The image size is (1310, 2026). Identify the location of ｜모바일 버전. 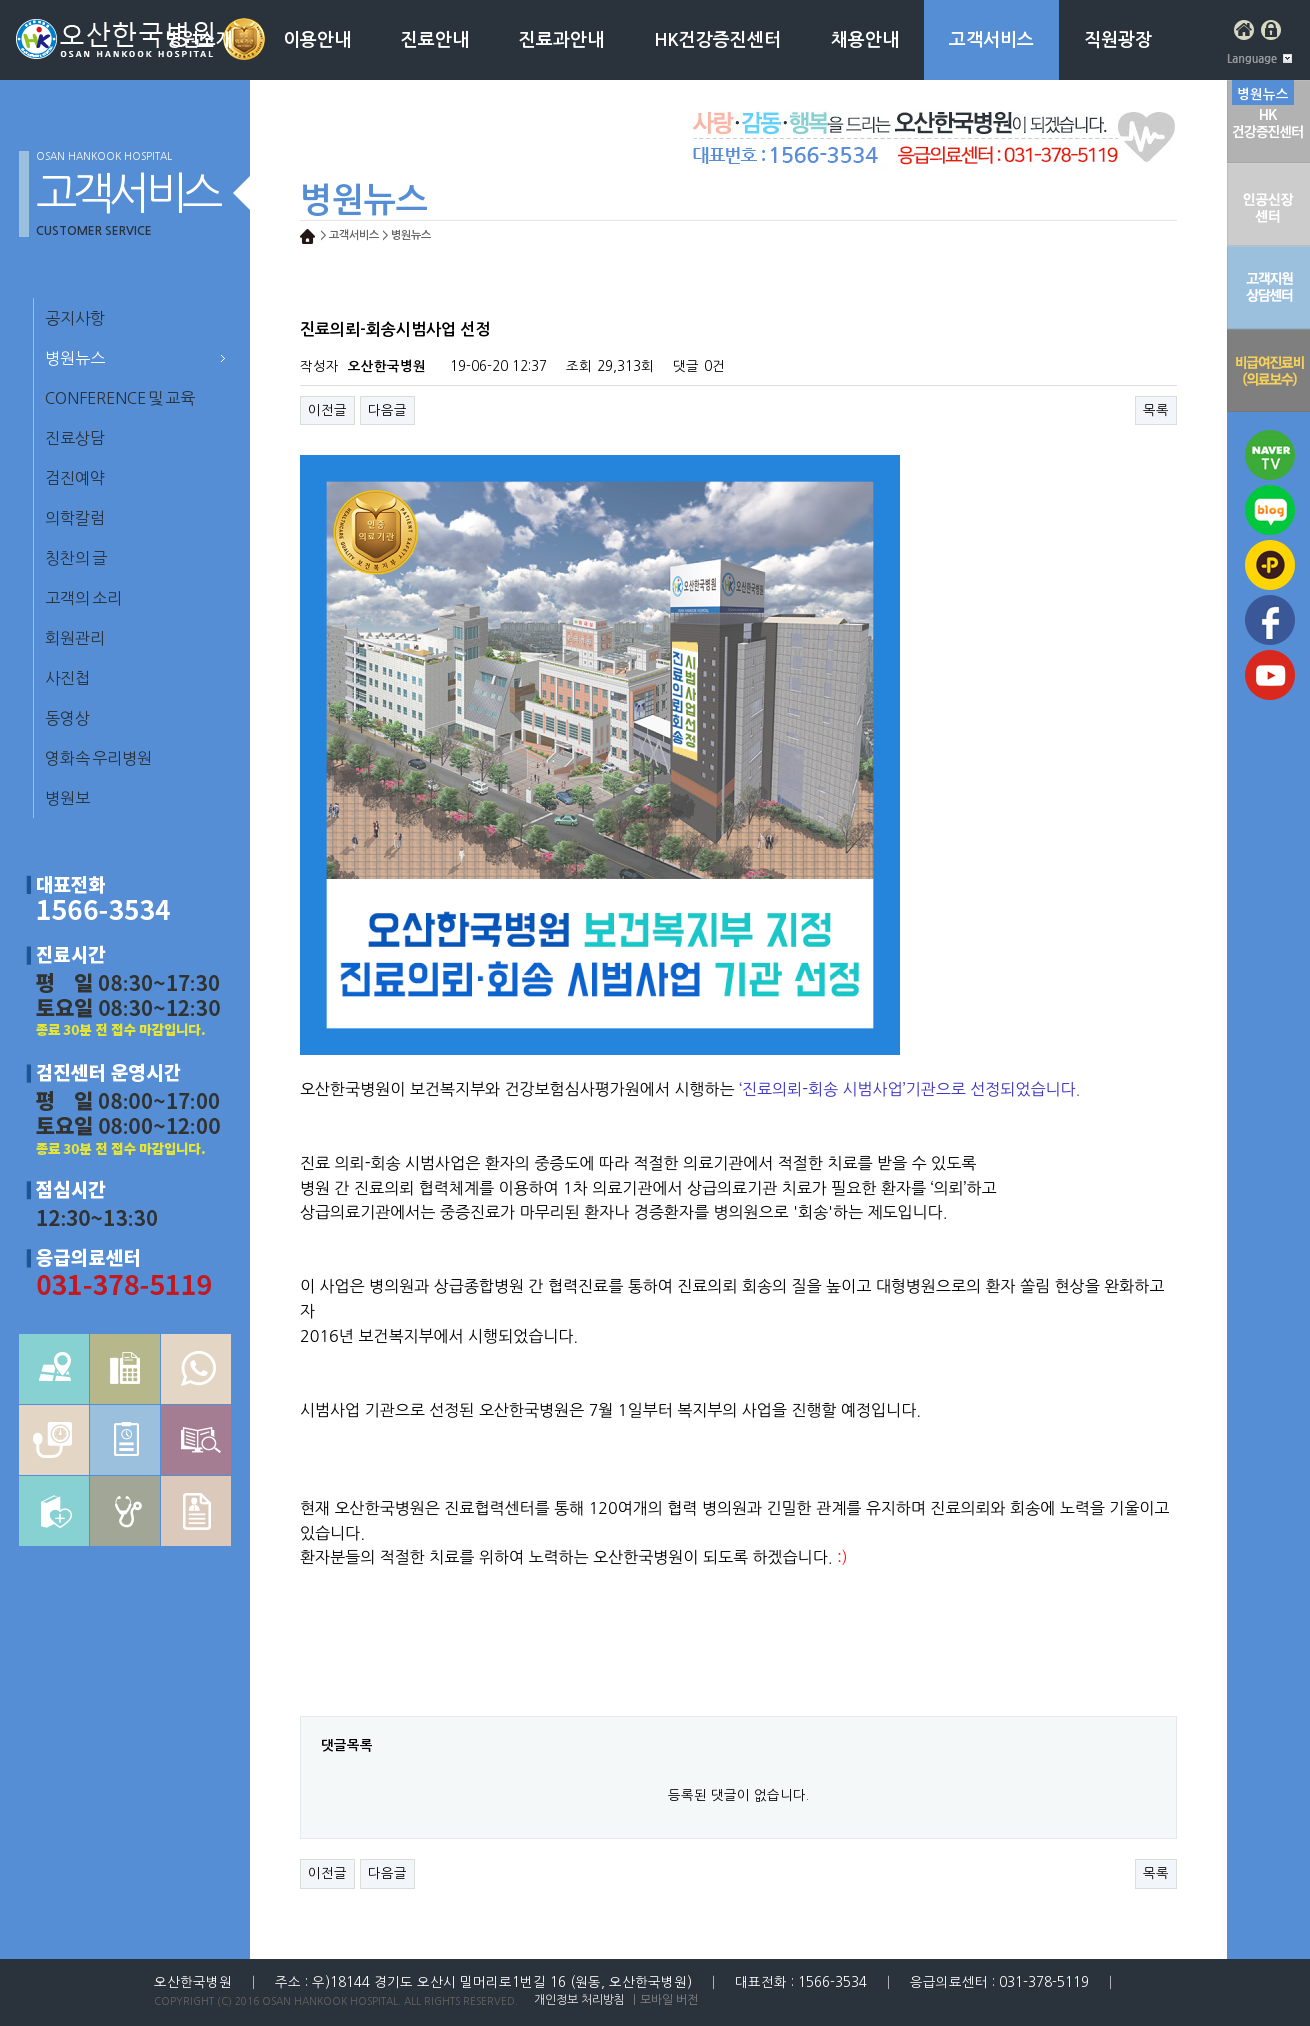
(663, 2000).